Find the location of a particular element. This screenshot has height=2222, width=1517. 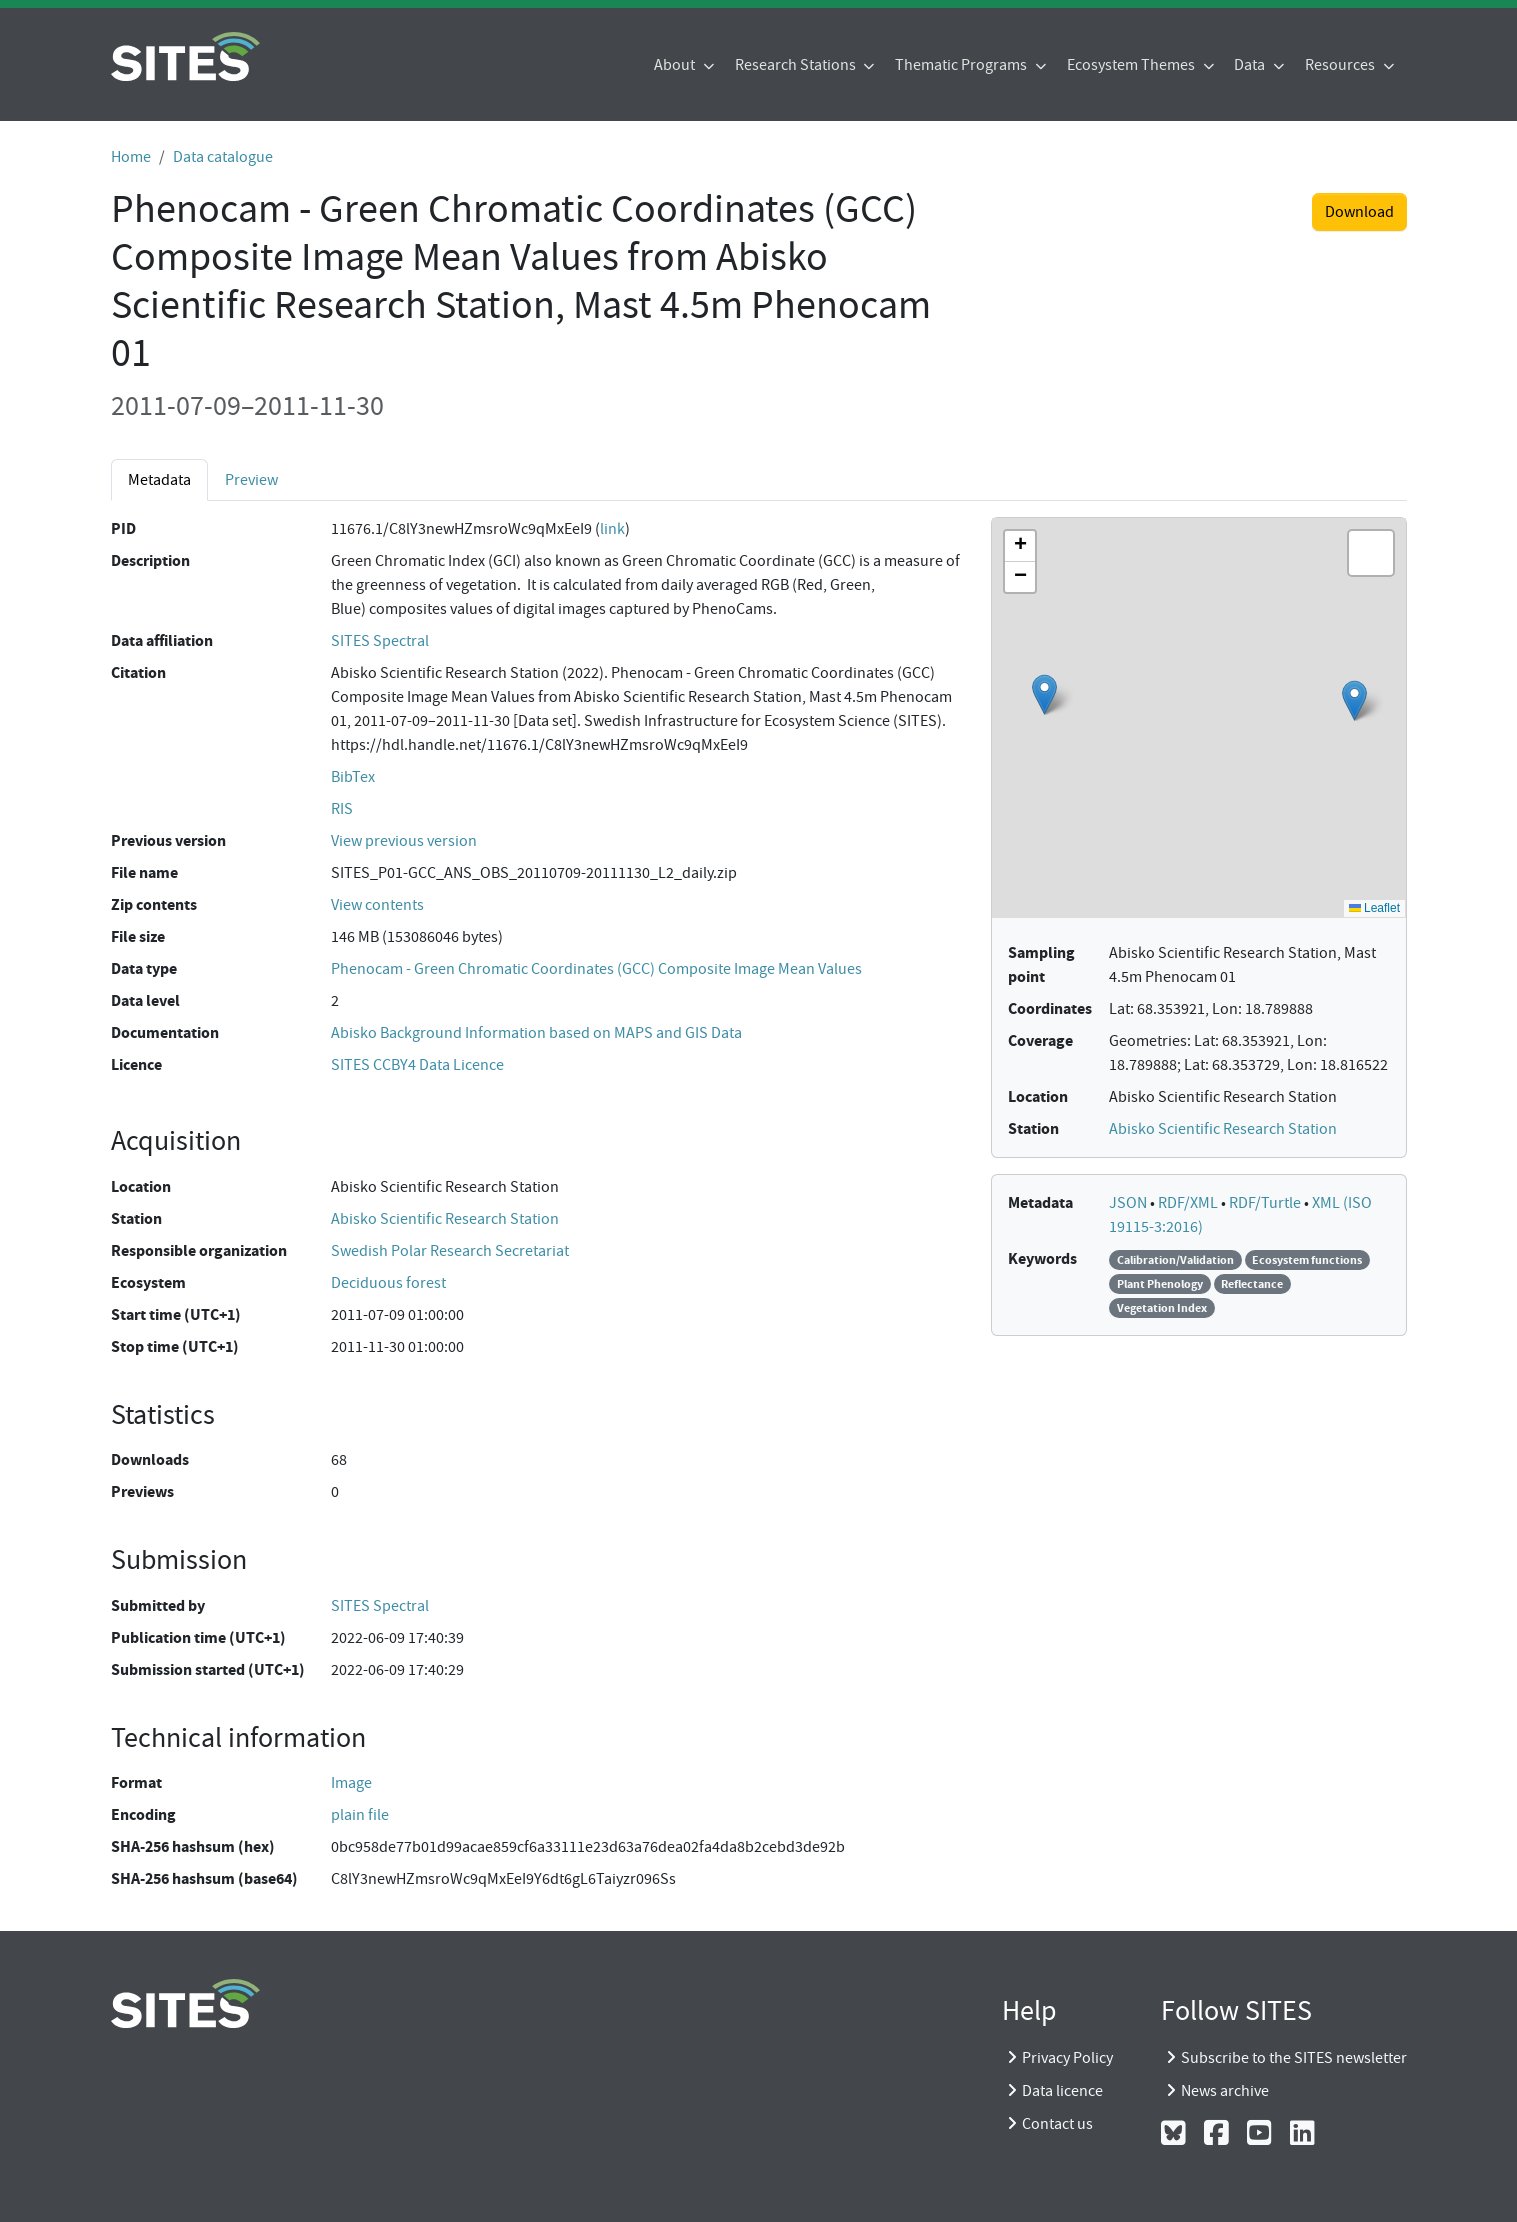

Location is located at coordinates (141, 1186).